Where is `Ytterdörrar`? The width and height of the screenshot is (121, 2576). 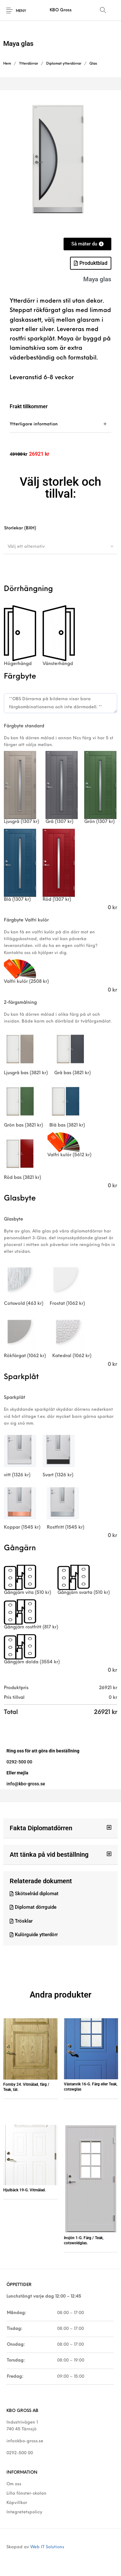 Ytterdörrar is located at coordinates (28, 64).